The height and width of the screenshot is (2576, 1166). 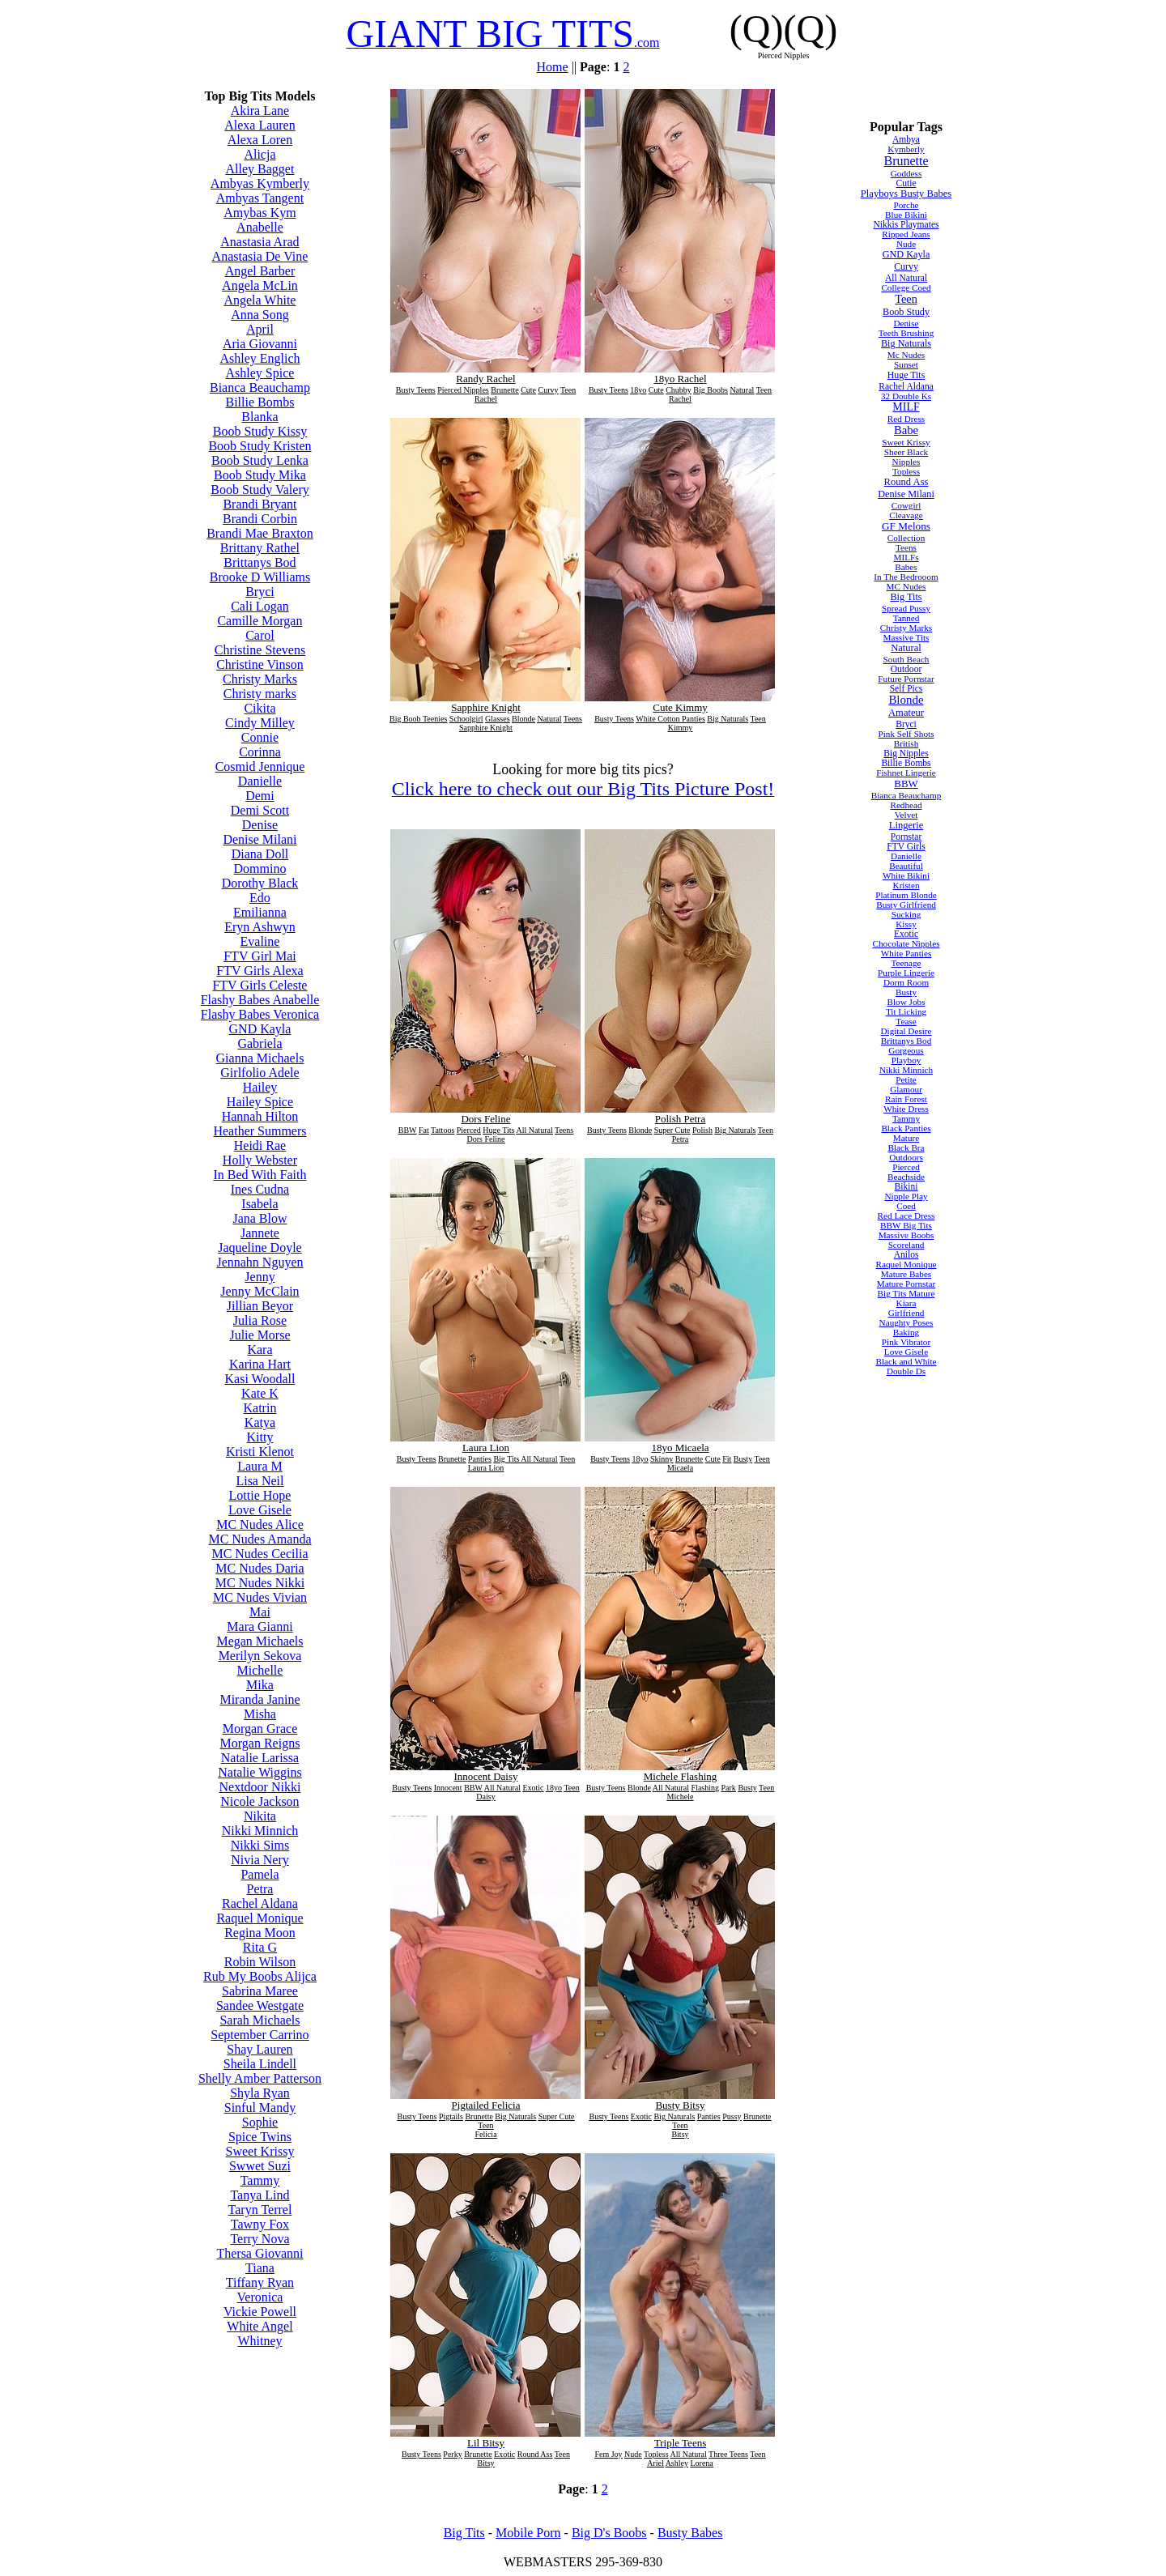 What do you see at coordinates (259, 1043) in the screenshot?
I see `Gabriela` at bounding box center [259, 1043].